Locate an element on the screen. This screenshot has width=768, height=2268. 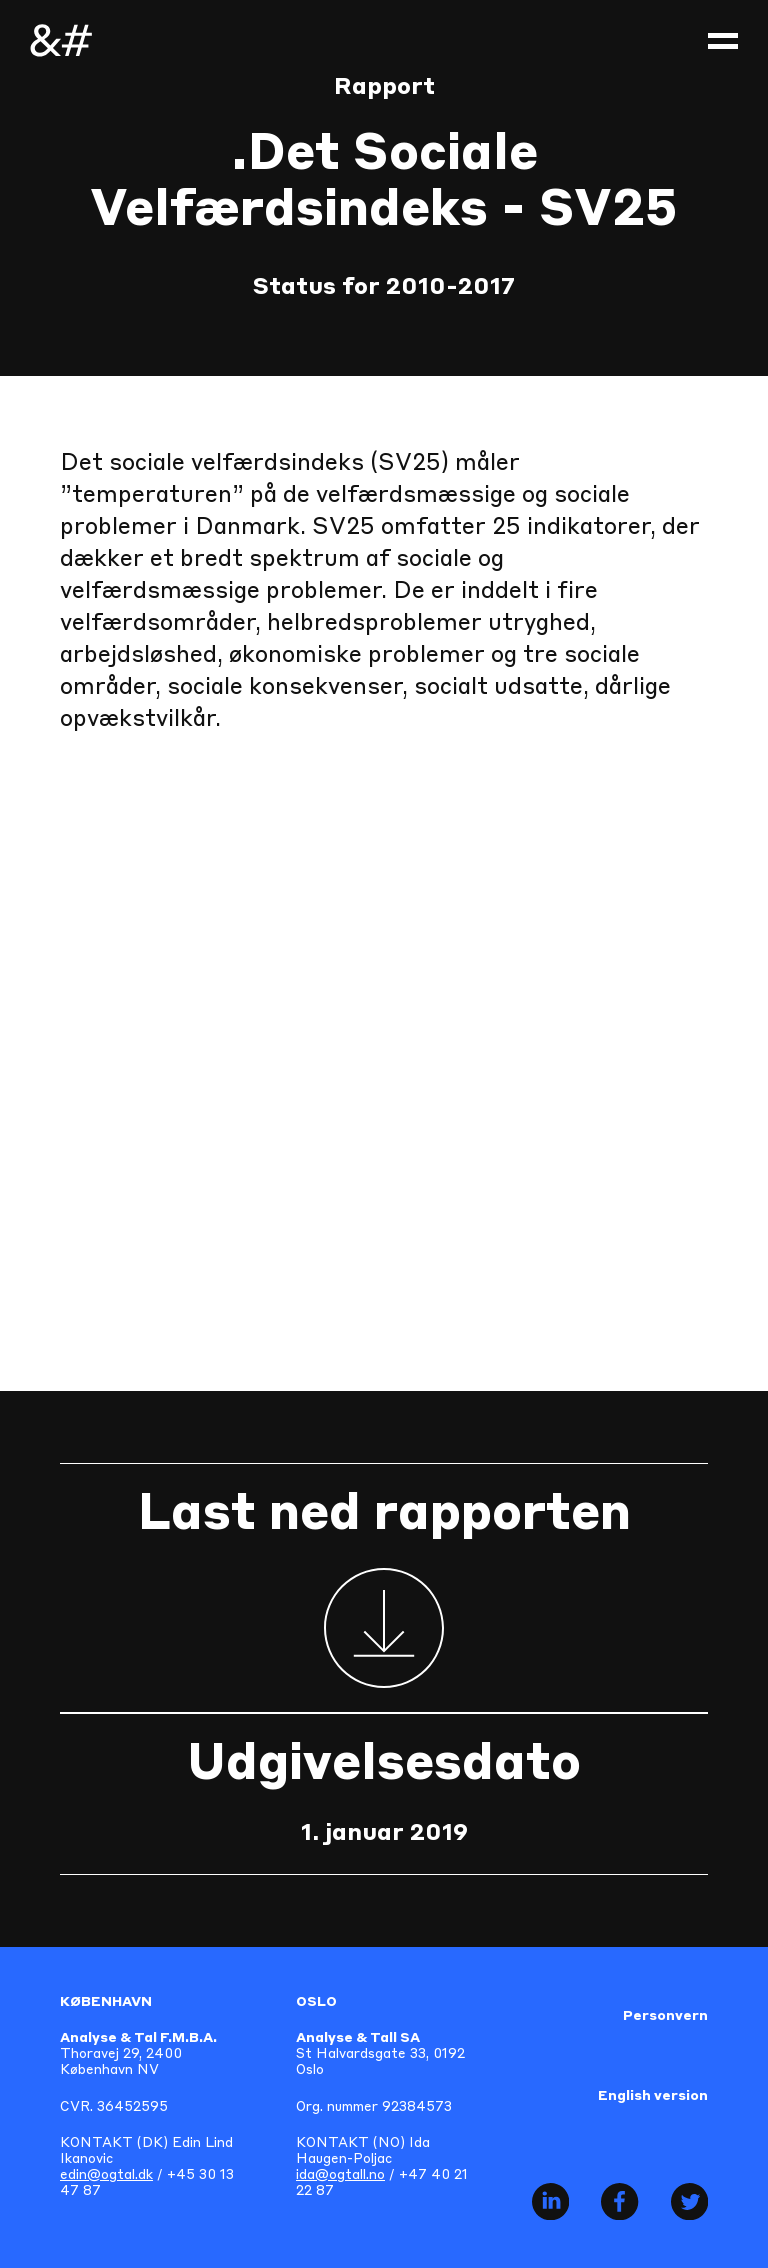
English version is located at coordinates (653, 2096).